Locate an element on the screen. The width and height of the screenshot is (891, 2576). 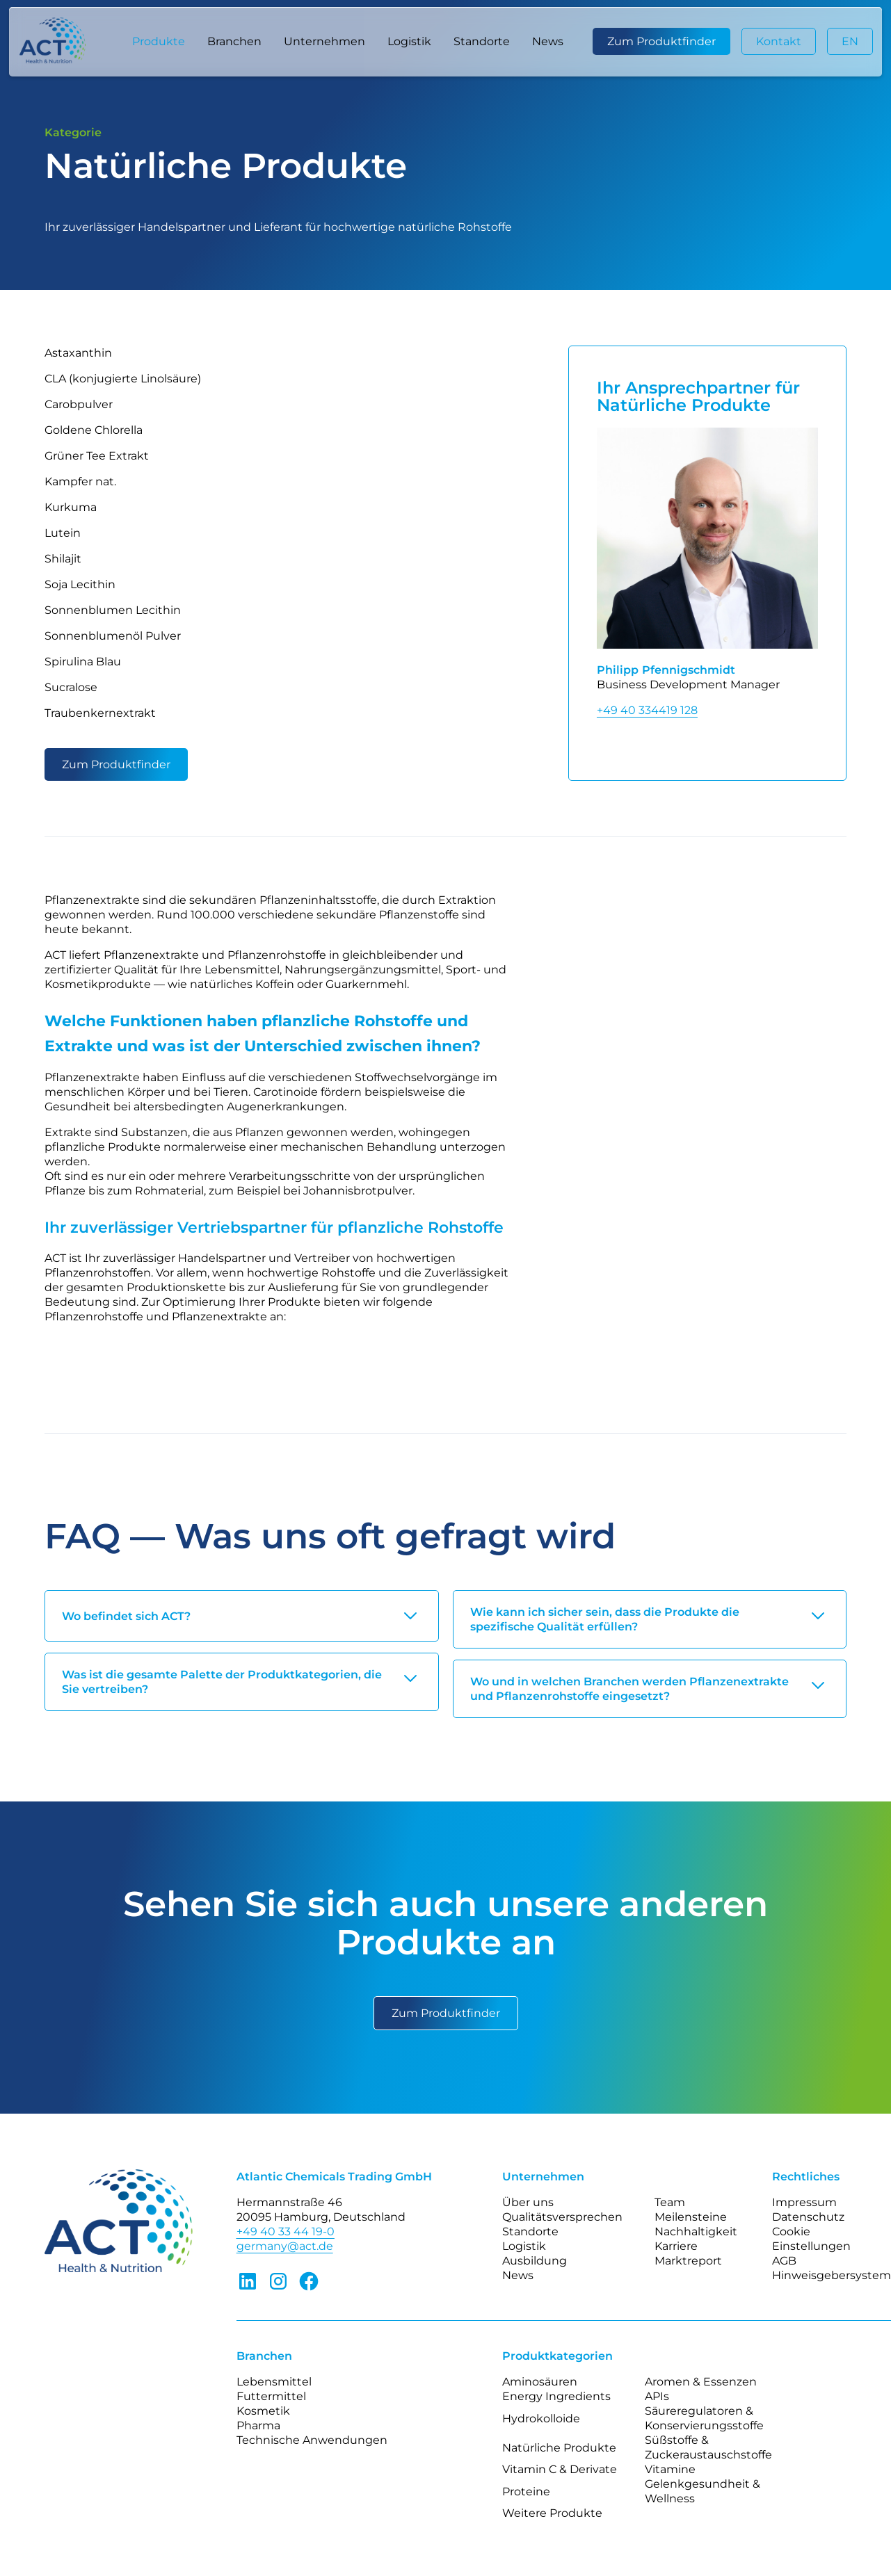
Kampfer nat. is located at coordinates (80, 481).